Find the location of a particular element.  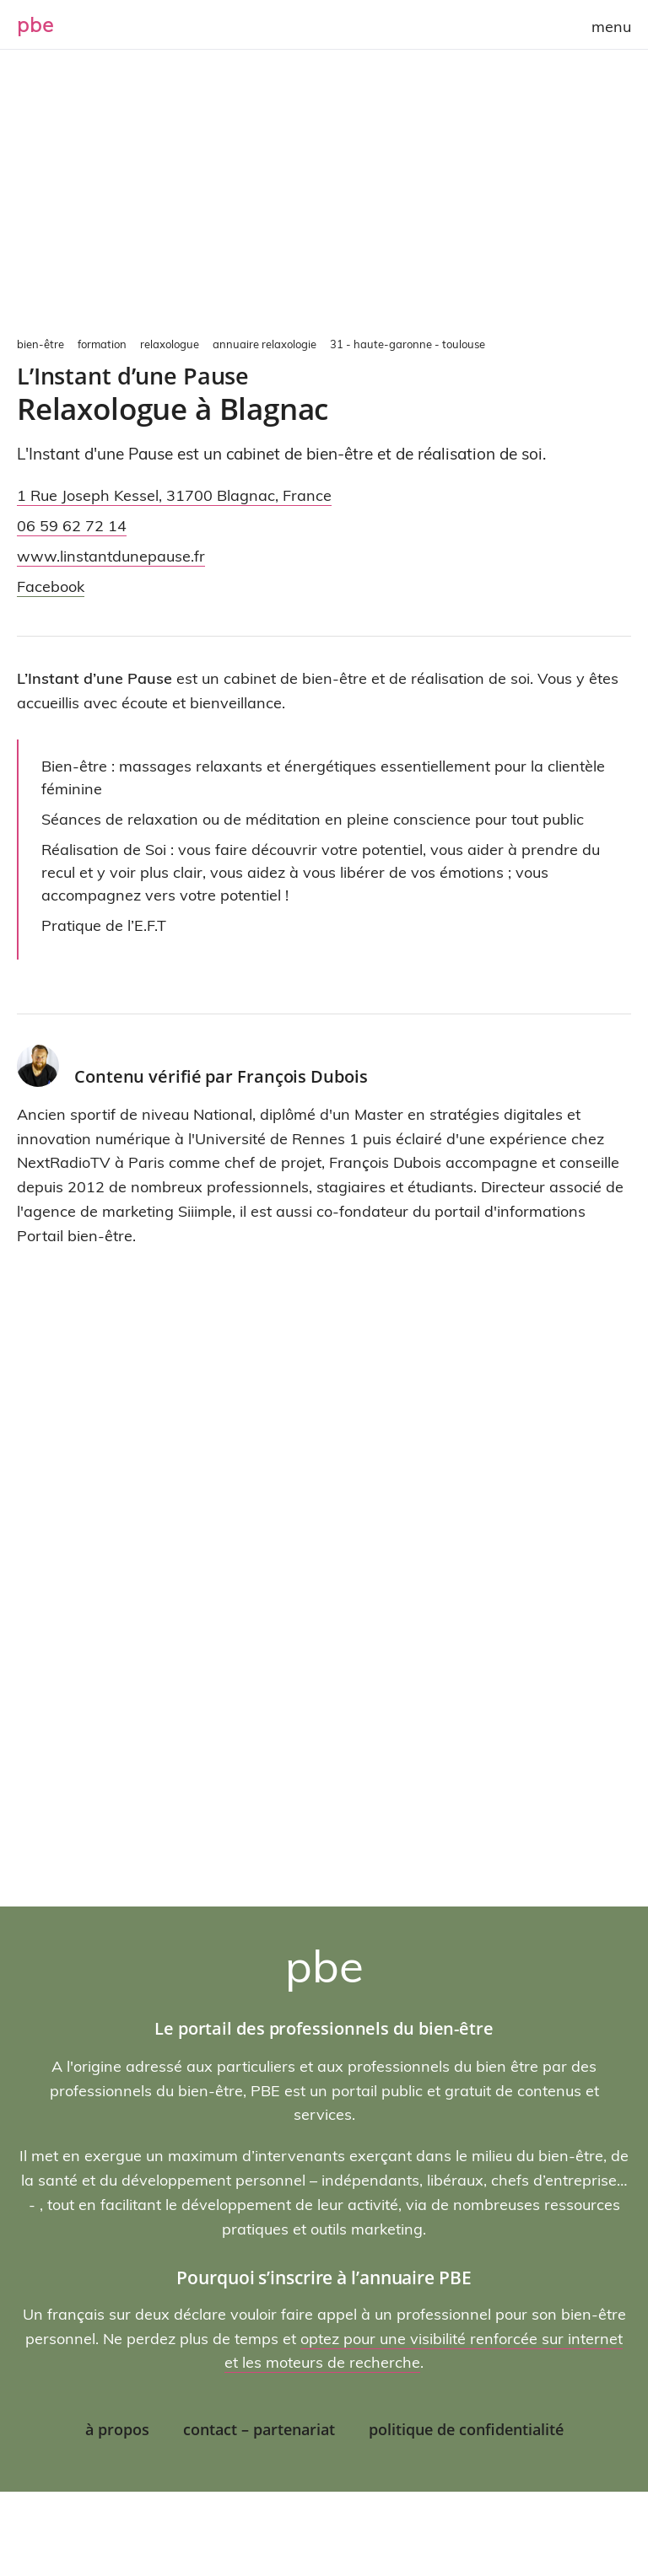

Facebook is located at coordinates (50, 586).